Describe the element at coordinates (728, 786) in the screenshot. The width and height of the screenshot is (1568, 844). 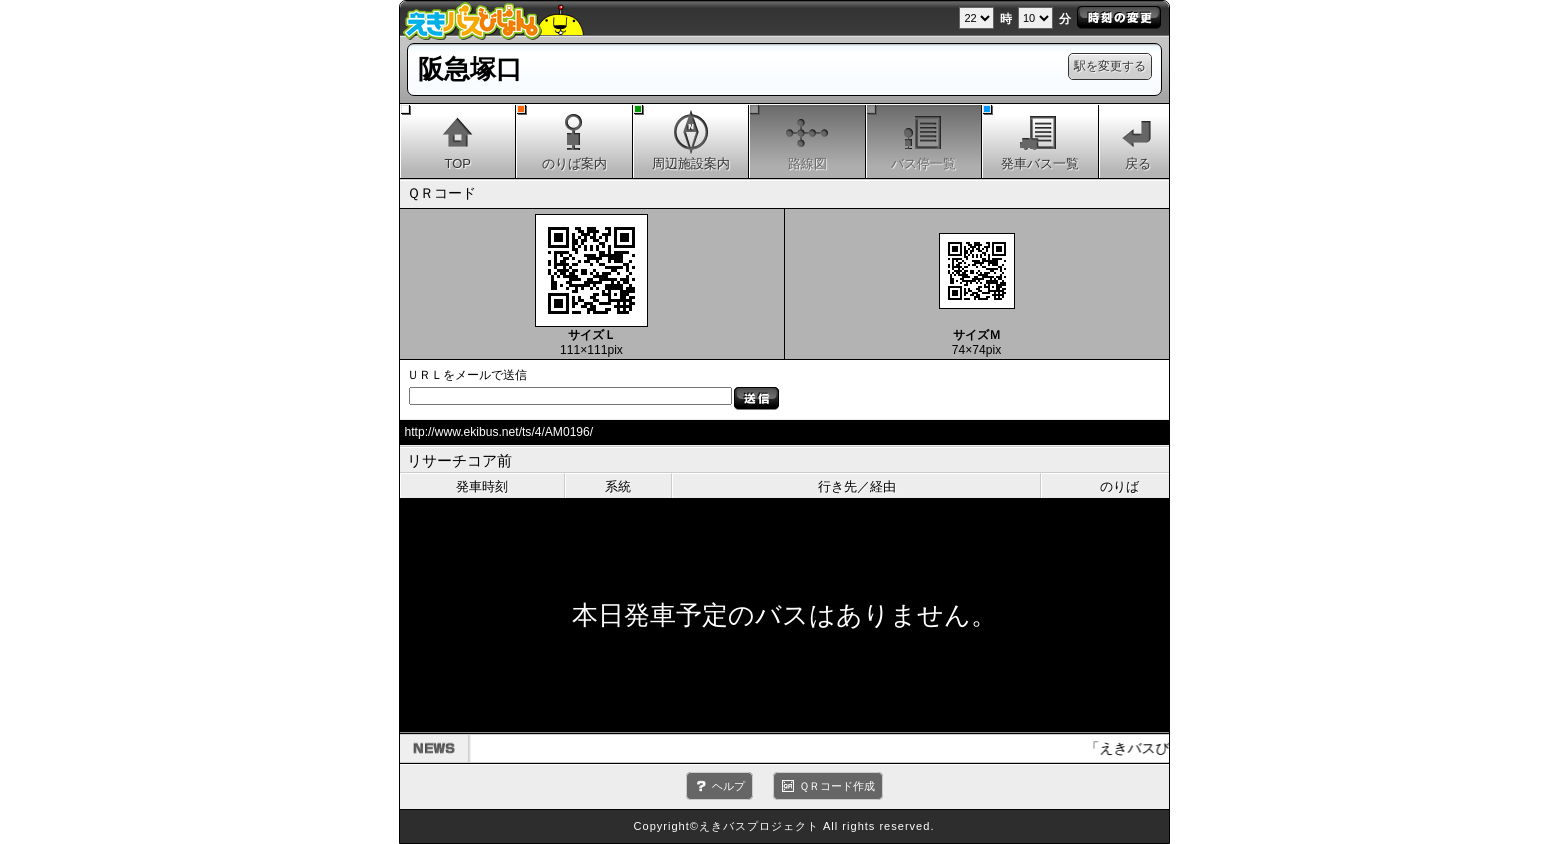
I see `ヘルプ` at that location.